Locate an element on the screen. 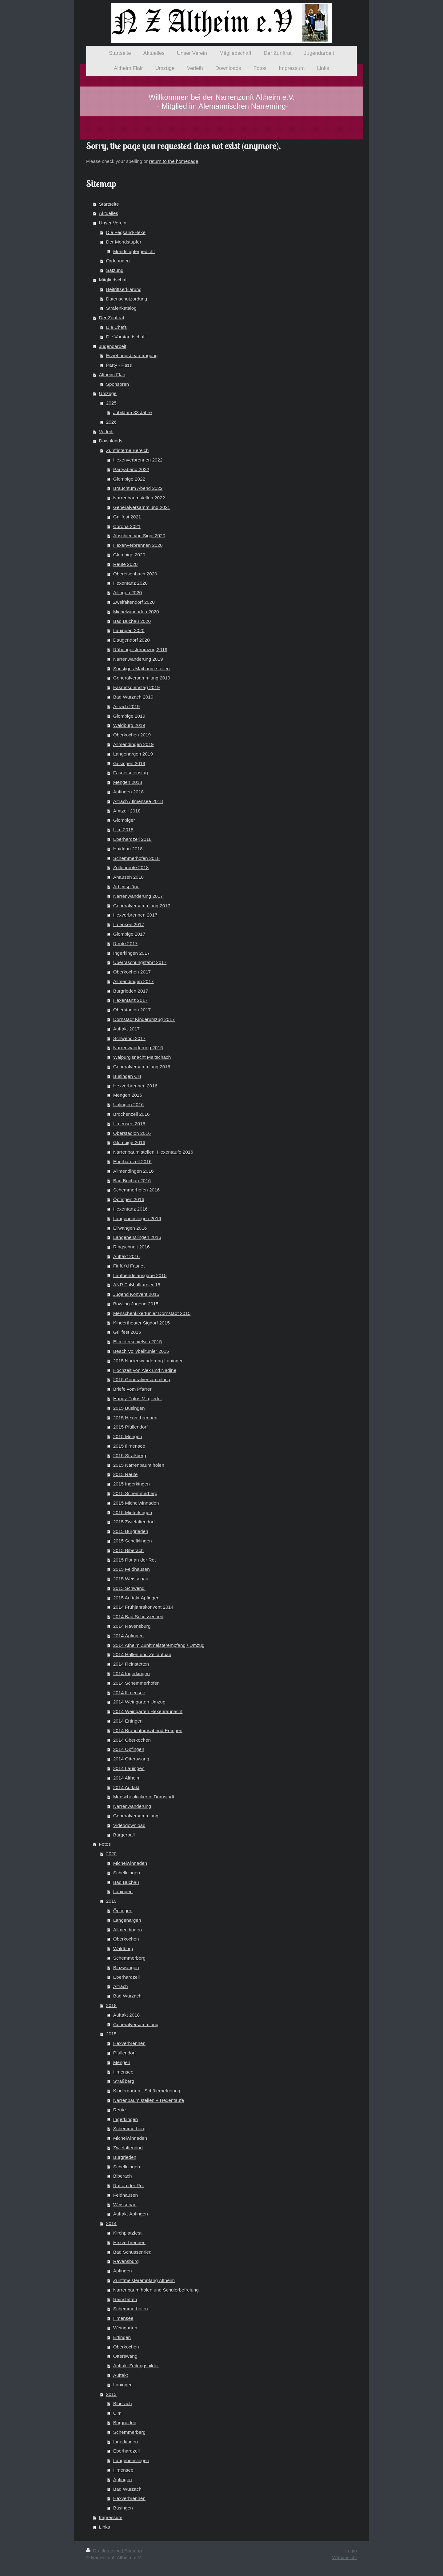  Laufbendelausgabe 2015 is located at coordinates (140, 1275).